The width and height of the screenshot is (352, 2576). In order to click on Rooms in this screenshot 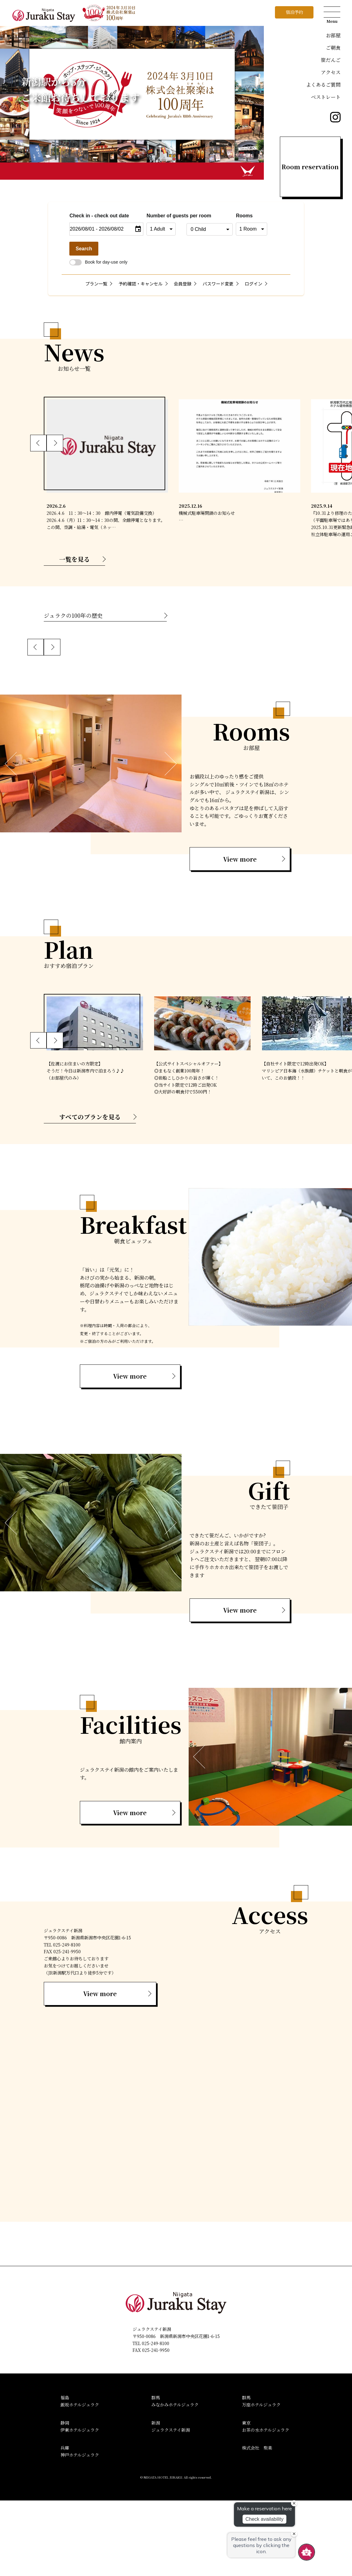, I will do `click(244, 215)`.